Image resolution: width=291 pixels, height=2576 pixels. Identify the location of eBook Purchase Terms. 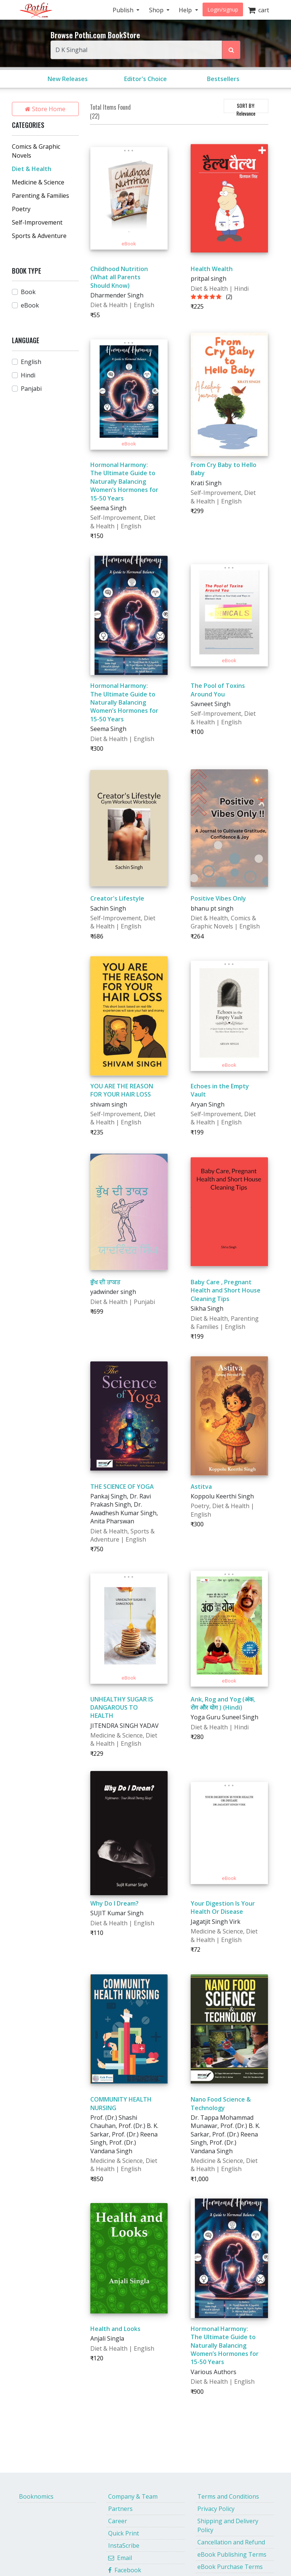
(230, 2567).